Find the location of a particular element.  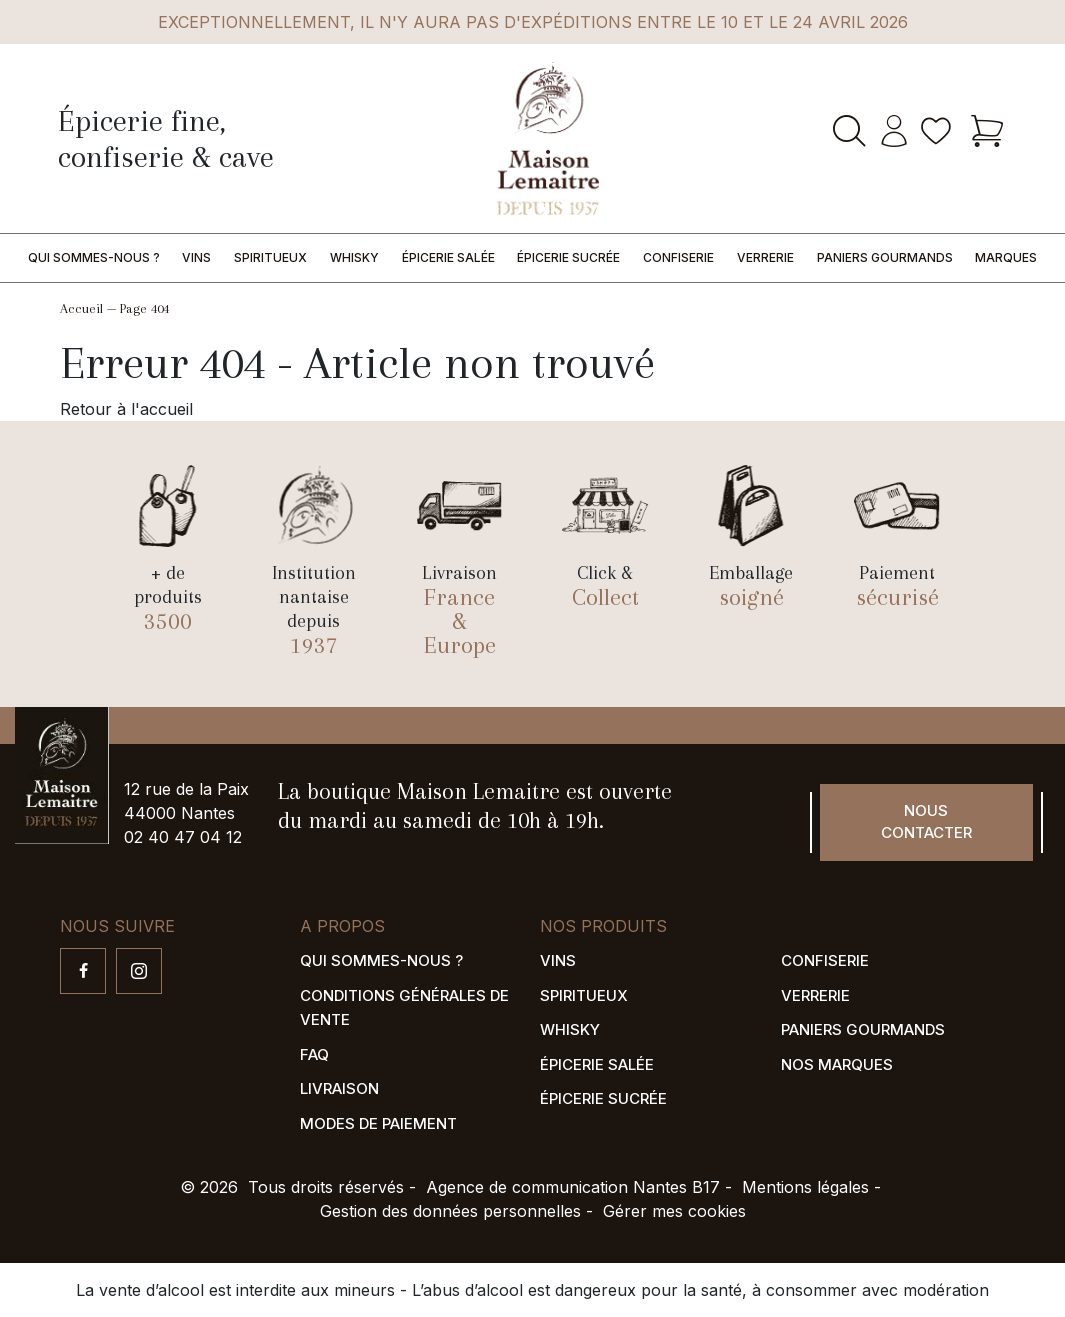

Mentions légales is located at coordinates (805, 1187).